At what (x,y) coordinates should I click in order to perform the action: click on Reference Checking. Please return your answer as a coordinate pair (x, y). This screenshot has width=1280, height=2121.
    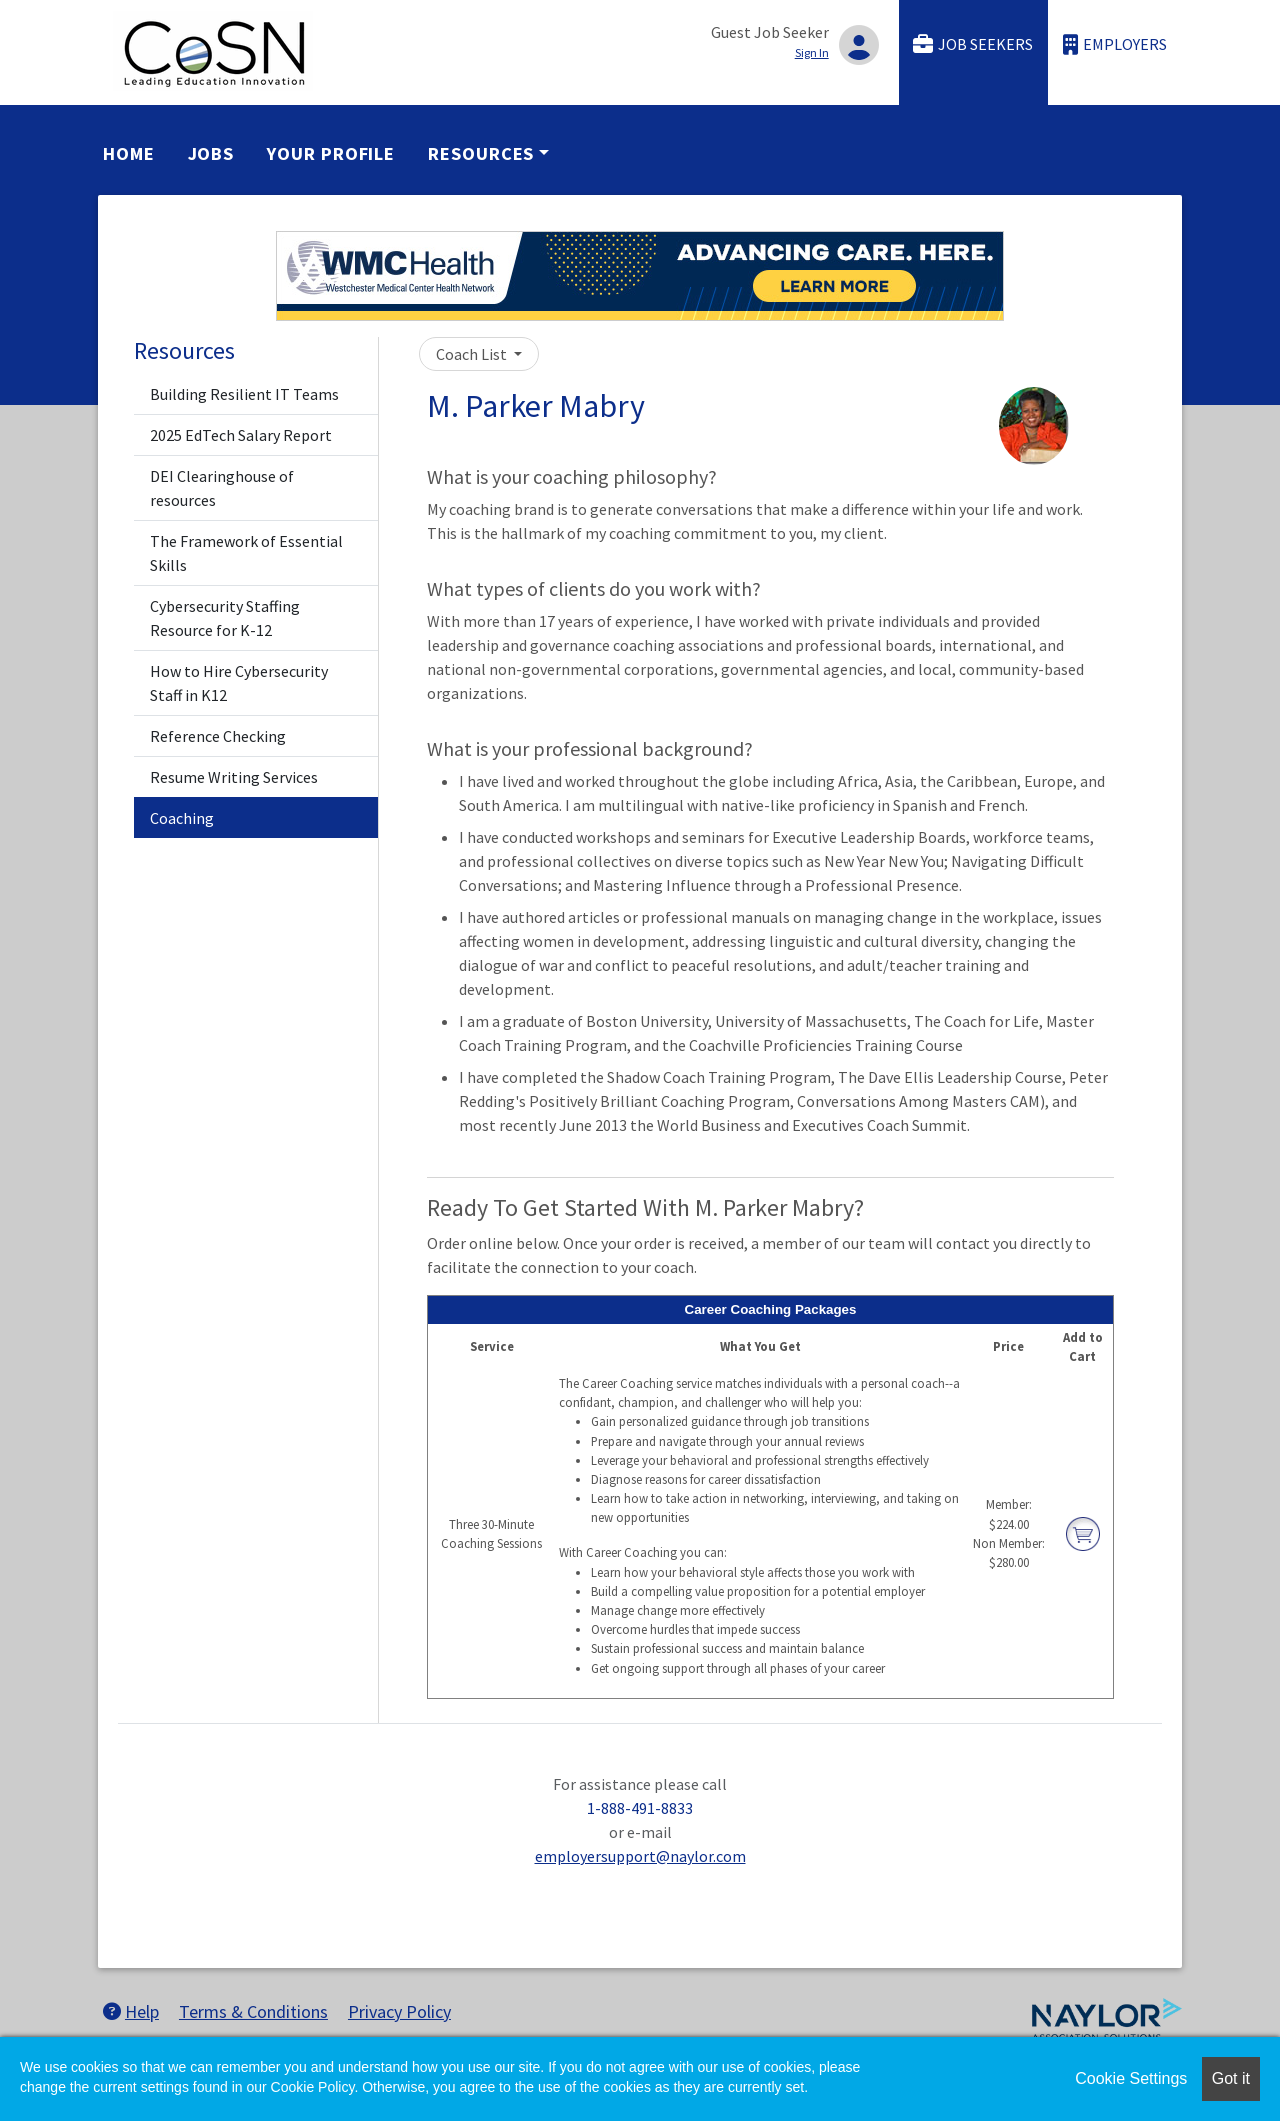
    Looking at the image, I should click on (218, 736).